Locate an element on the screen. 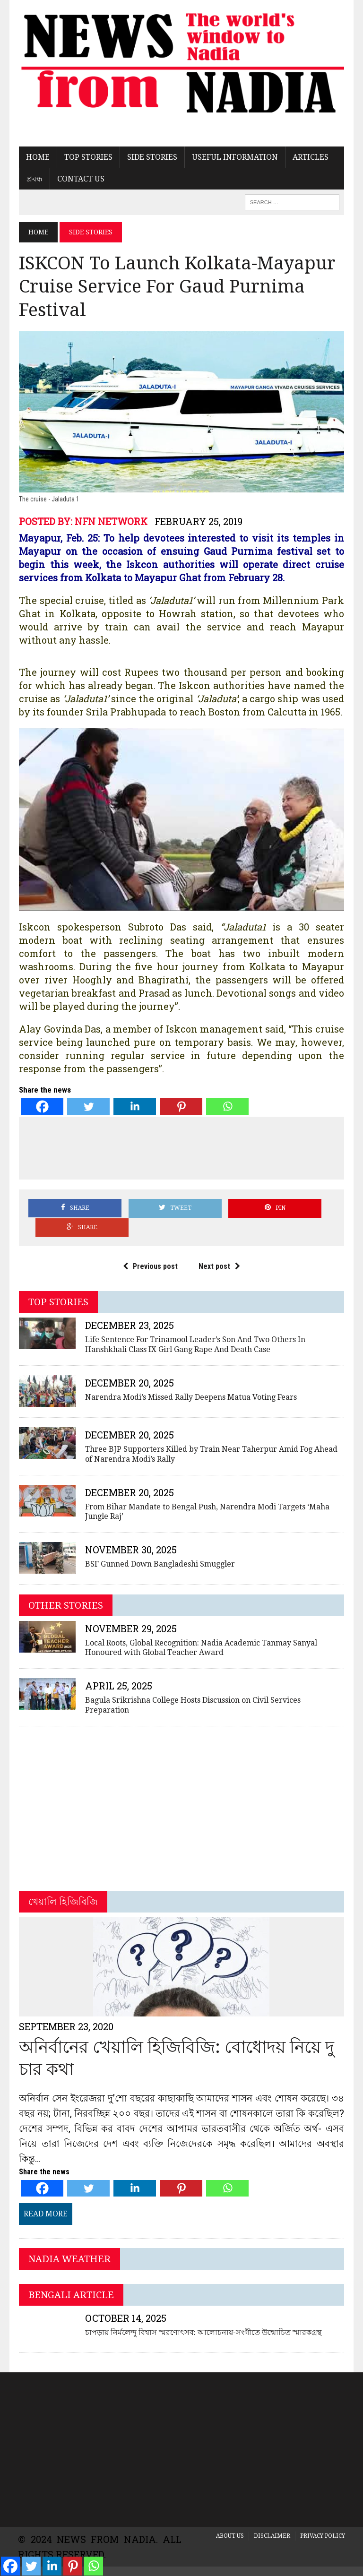 The image size is (363, 2576). Next post is located at coordinates (219, 1249).